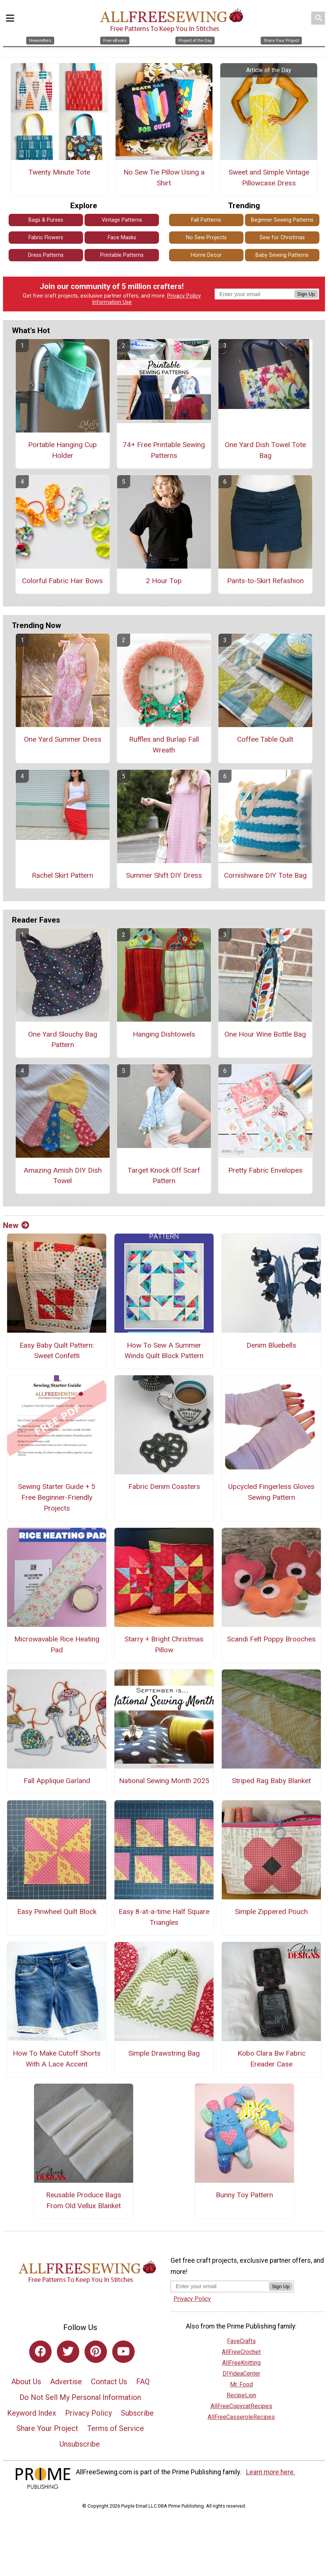  What do you see at coordinates (79, 2444) in the screenshot?
I see `Unsubscribe` at bounding box center [79, 2444].